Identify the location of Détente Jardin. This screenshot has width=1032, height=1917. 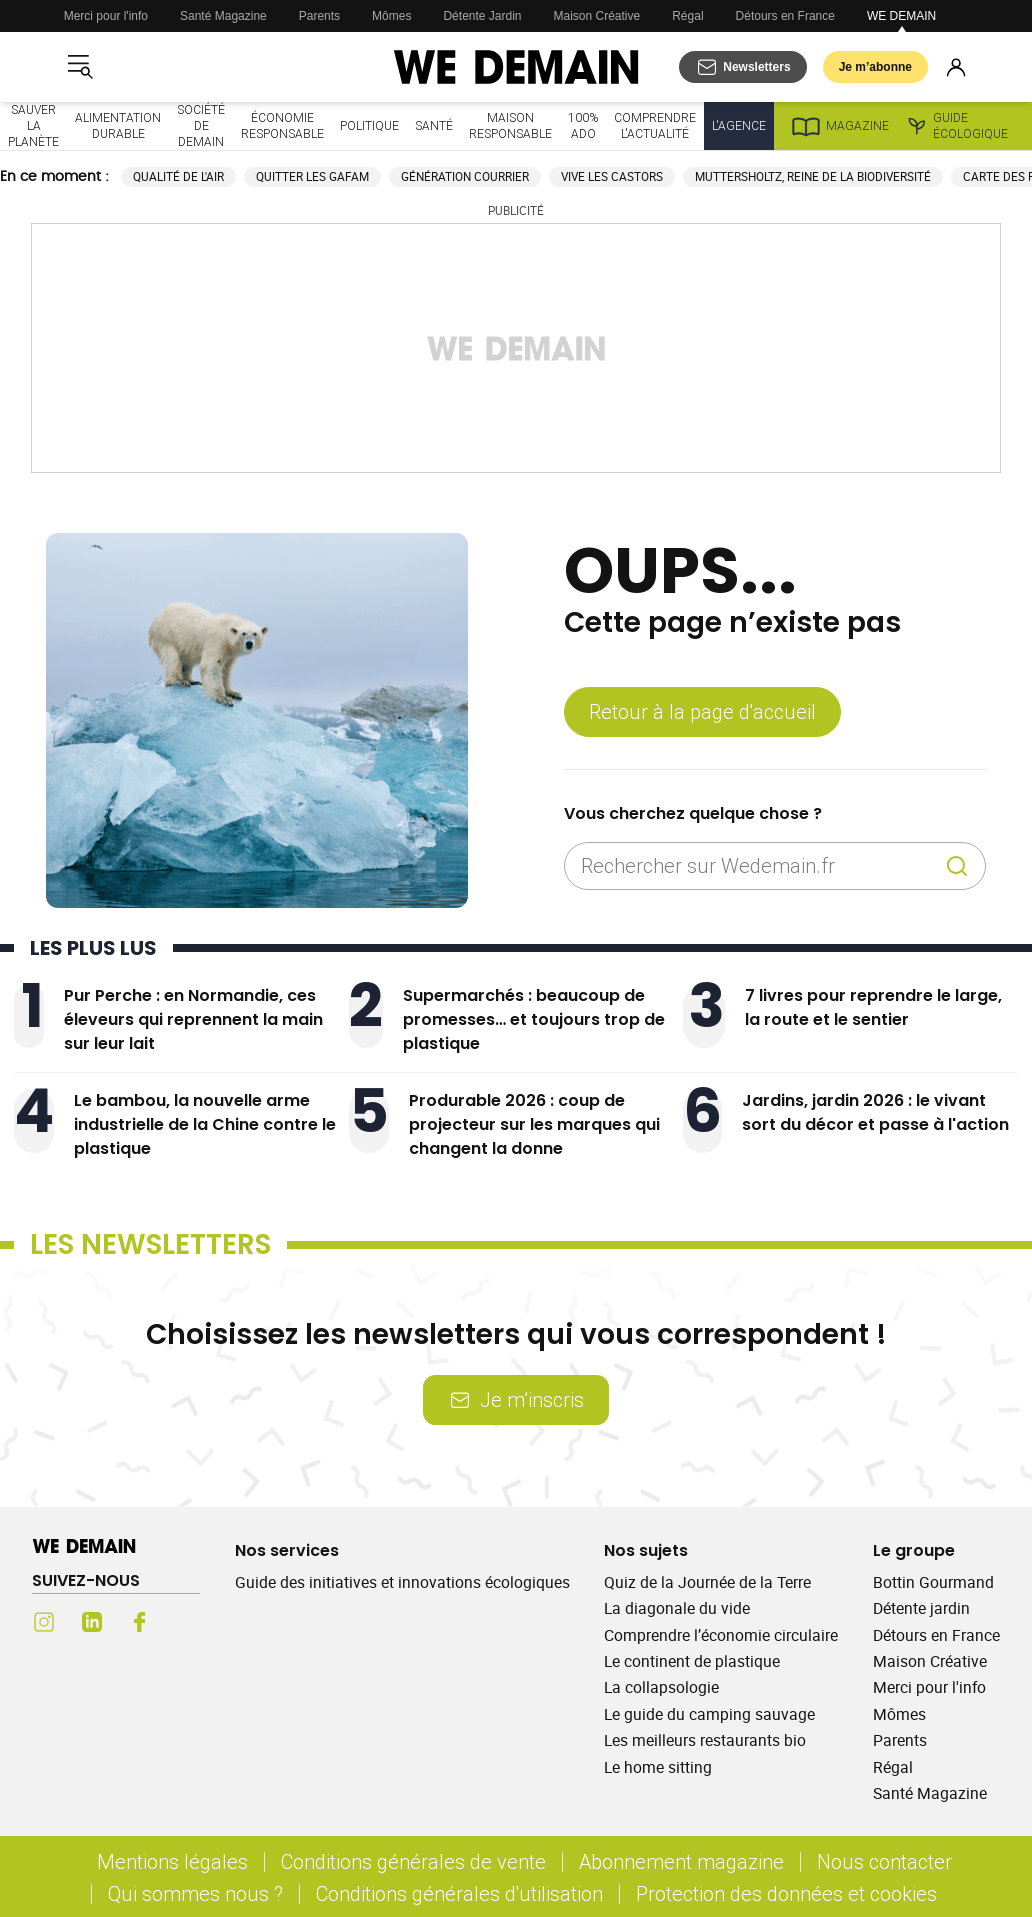
(482, 16).